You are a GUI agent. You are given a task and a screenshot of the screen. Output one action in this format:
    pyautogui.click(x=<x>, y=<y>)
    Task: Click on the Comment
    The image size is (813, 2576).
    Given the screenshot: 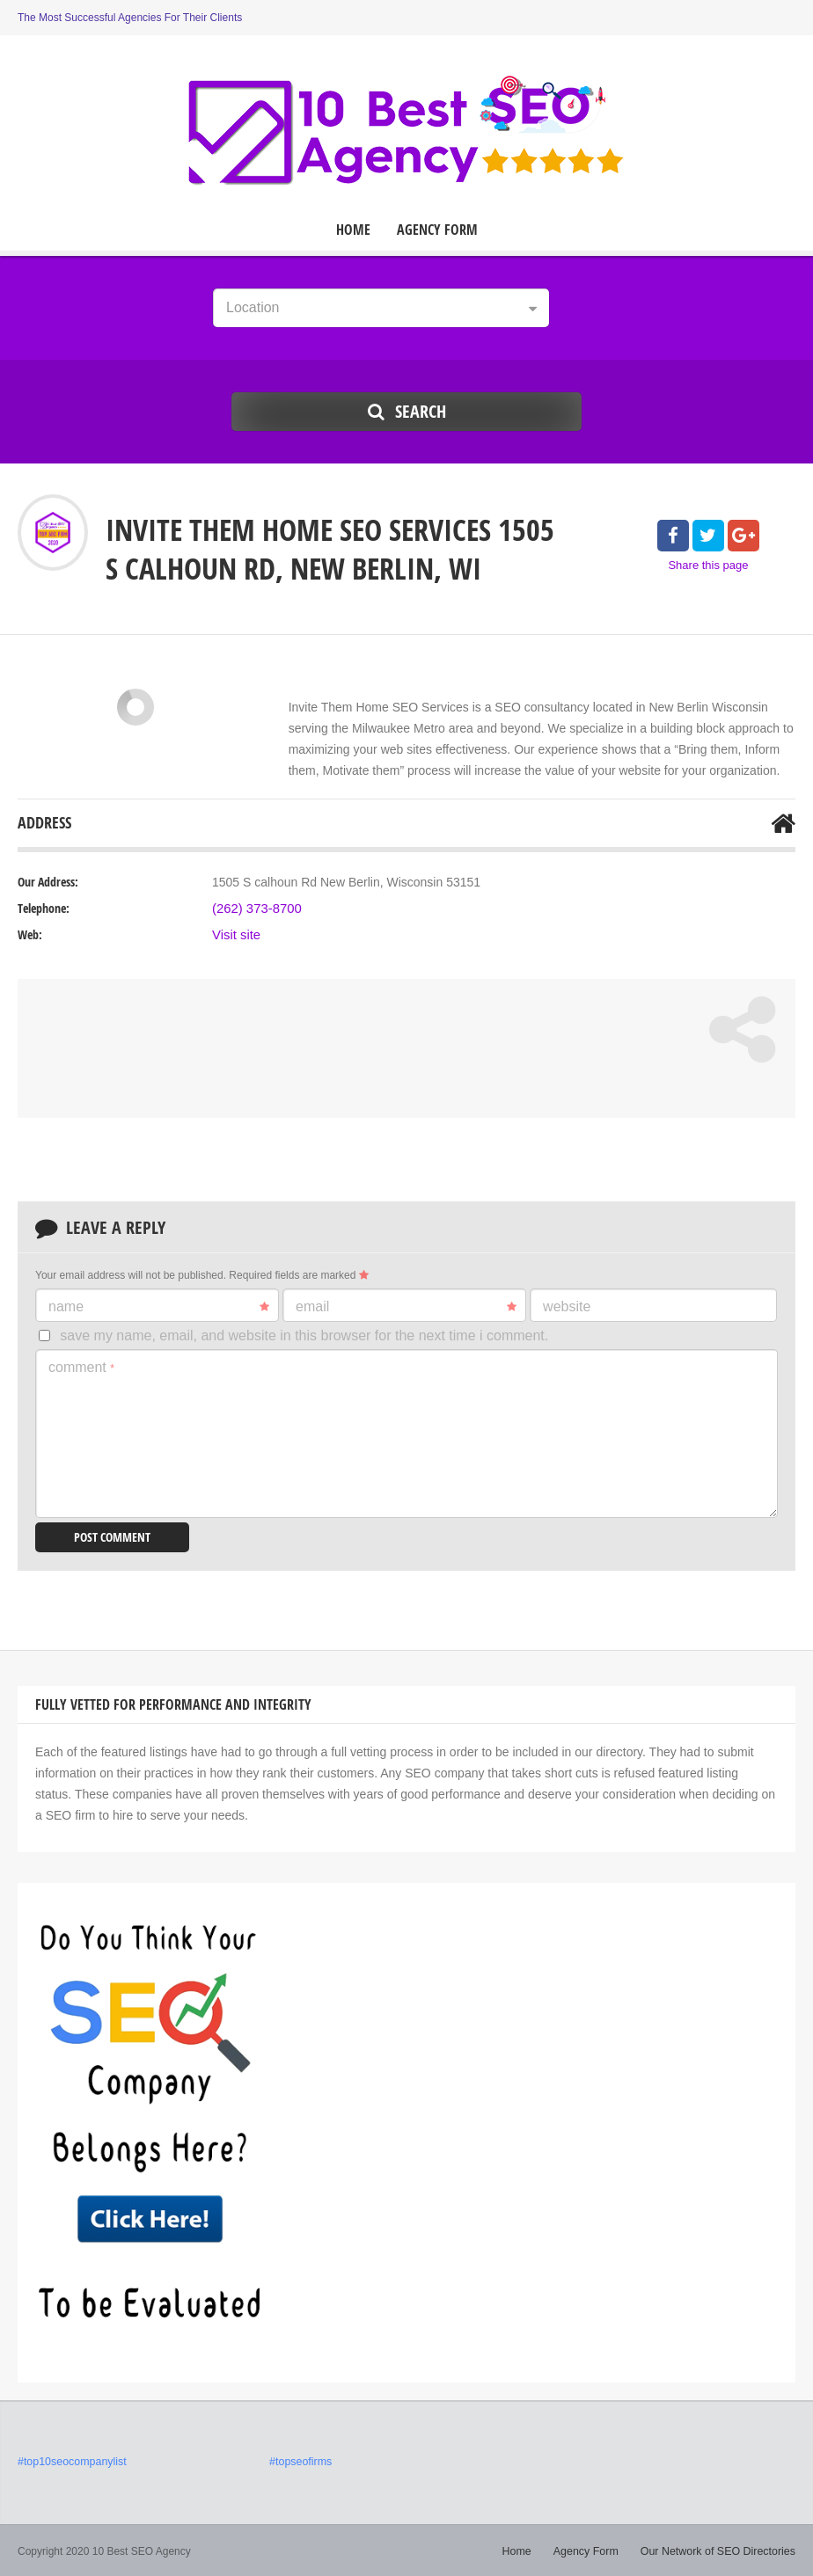 What is the action you would take?
    pyautogui.click(x=81, y=1367)
    